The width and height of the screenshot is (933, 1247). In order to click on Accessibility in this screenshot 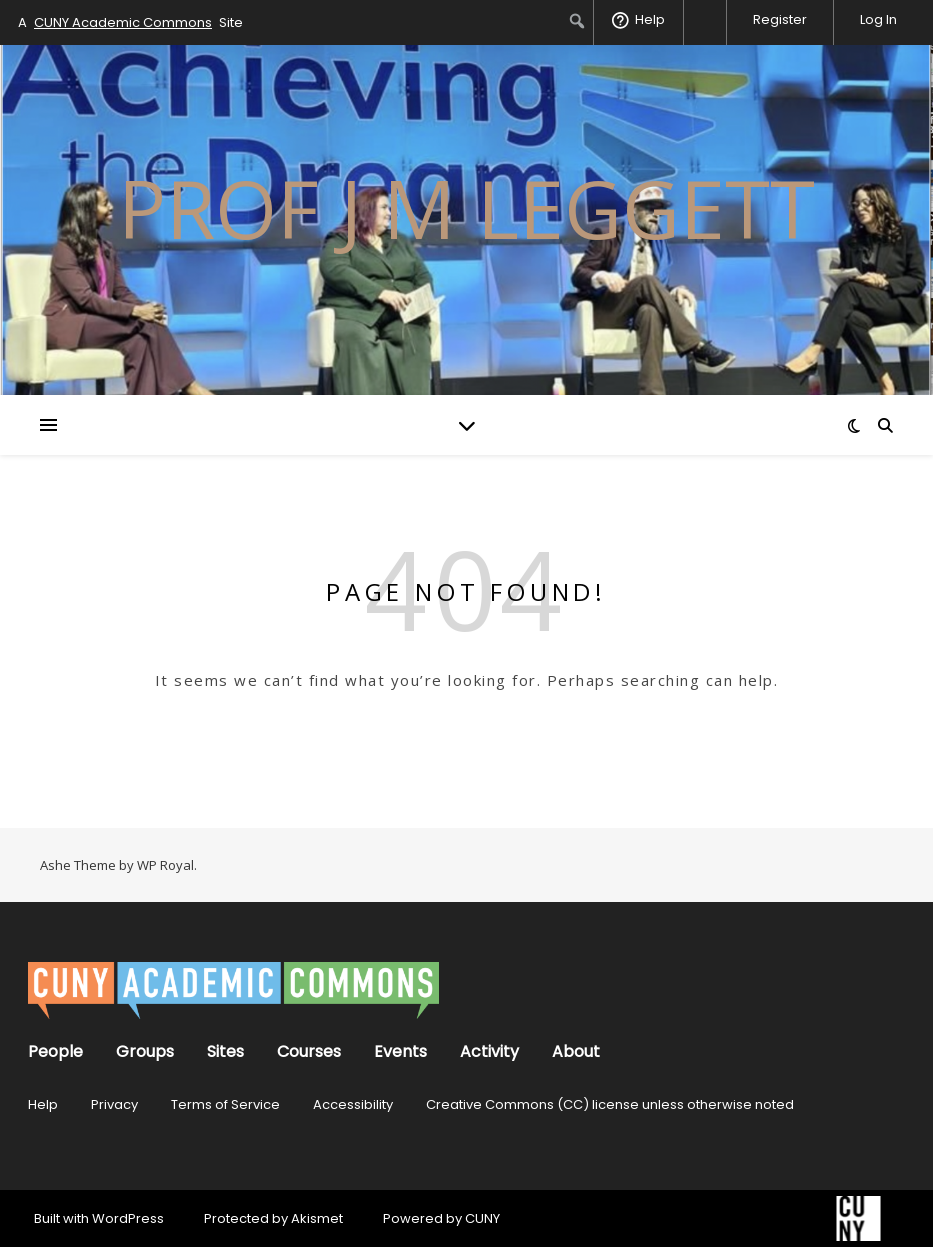, I will do `click(353, 1104)`.